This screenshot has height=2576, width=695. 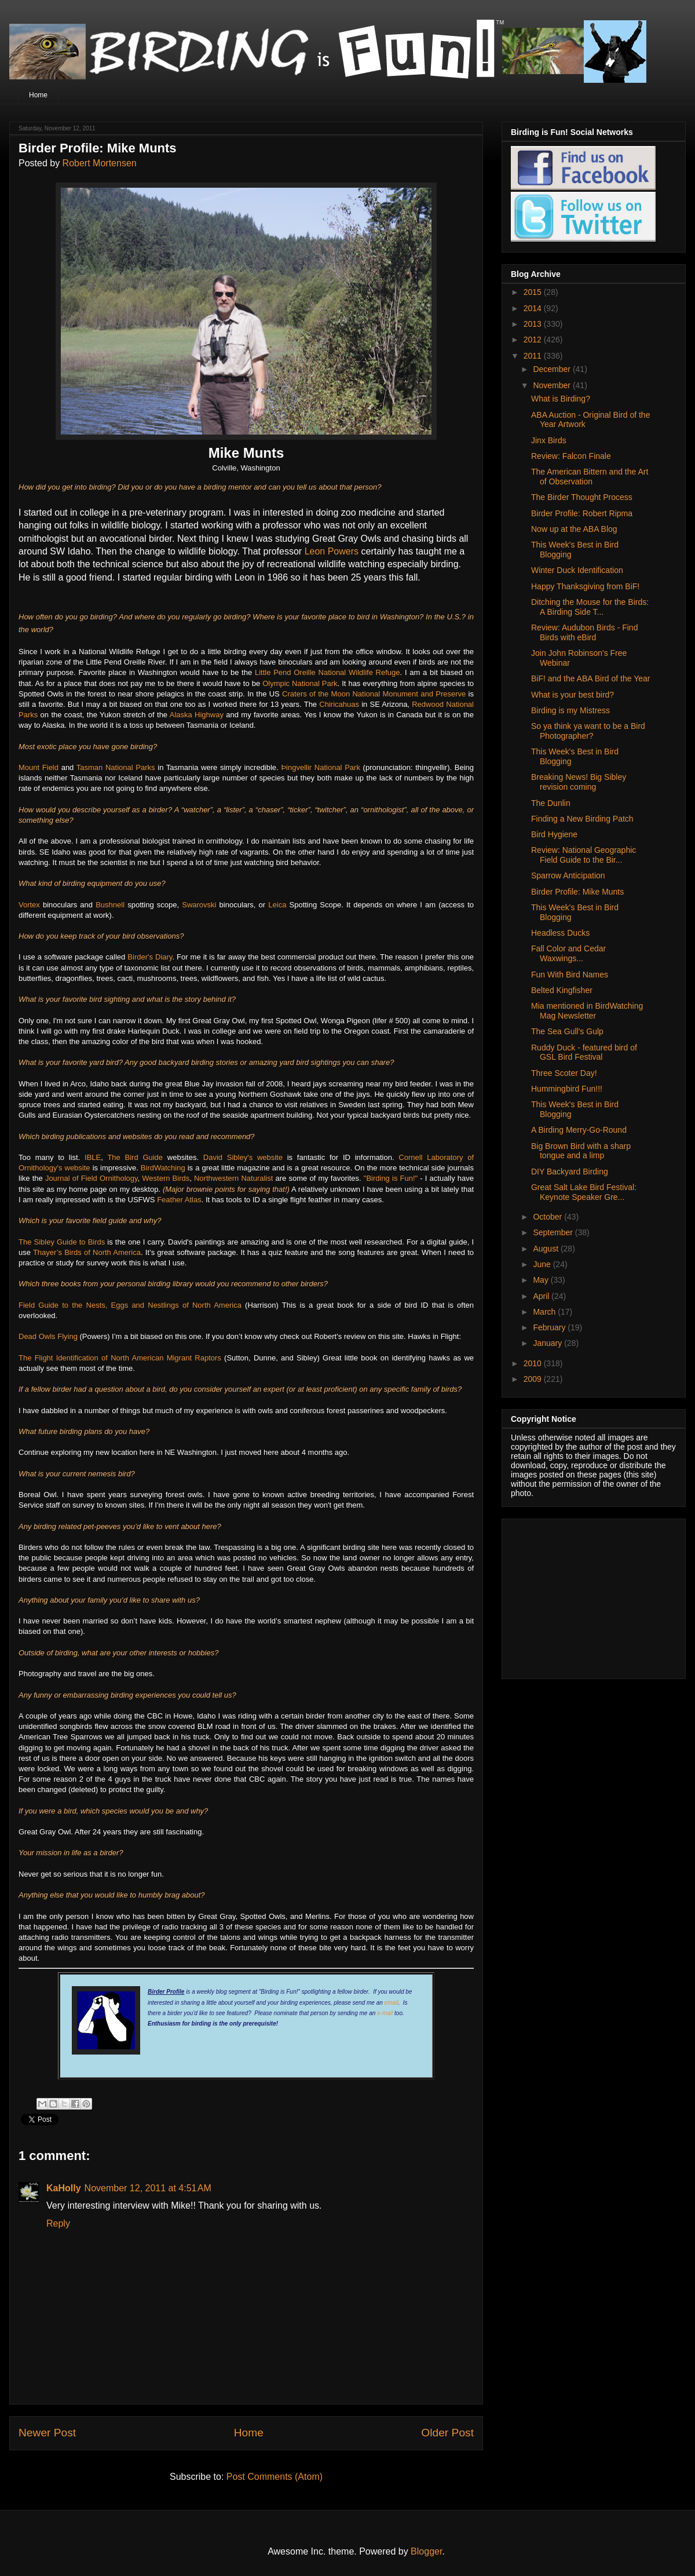 What do you see at coordinates (87, 1252) in the screenshot?
I see `Thayer’s Birds of North America` at bounding box center [87, 1252].